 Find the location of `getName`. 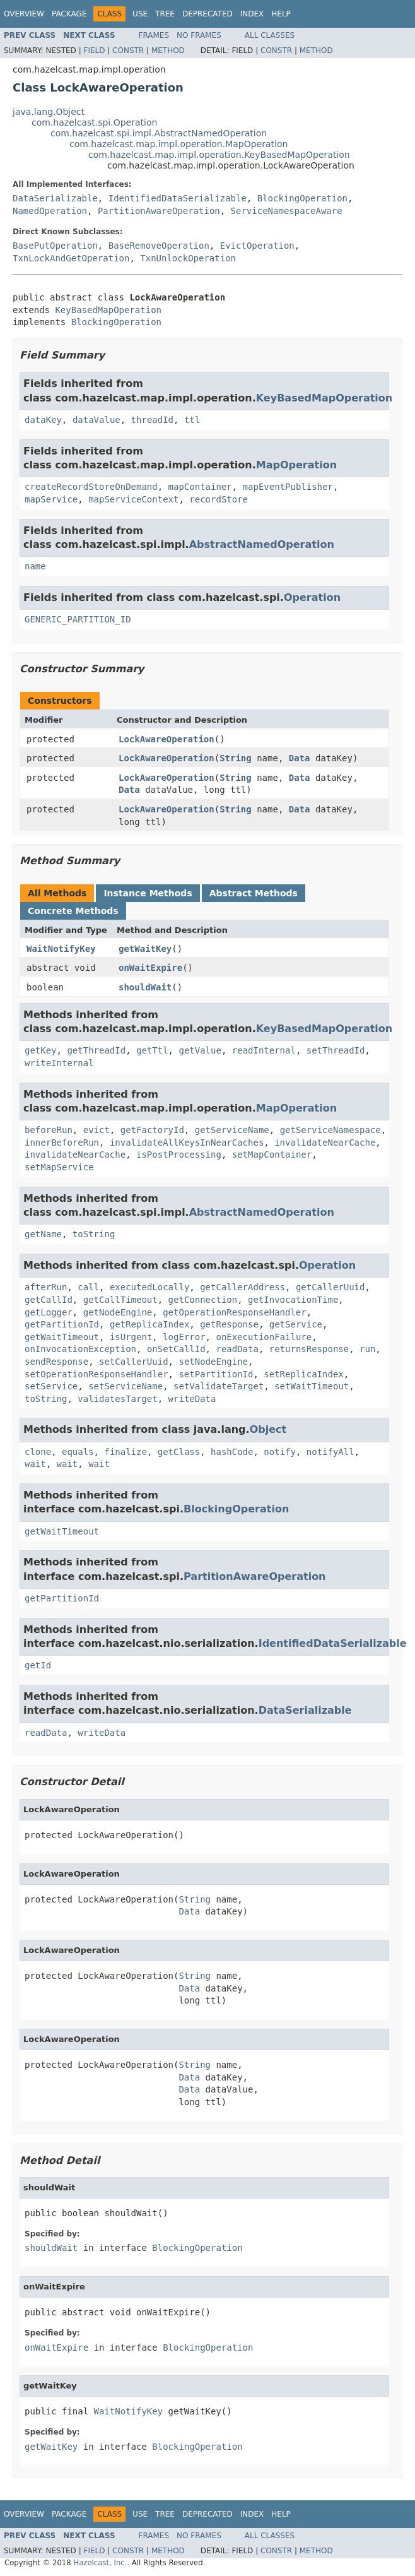

getName is located at coordinates (43, 1234).